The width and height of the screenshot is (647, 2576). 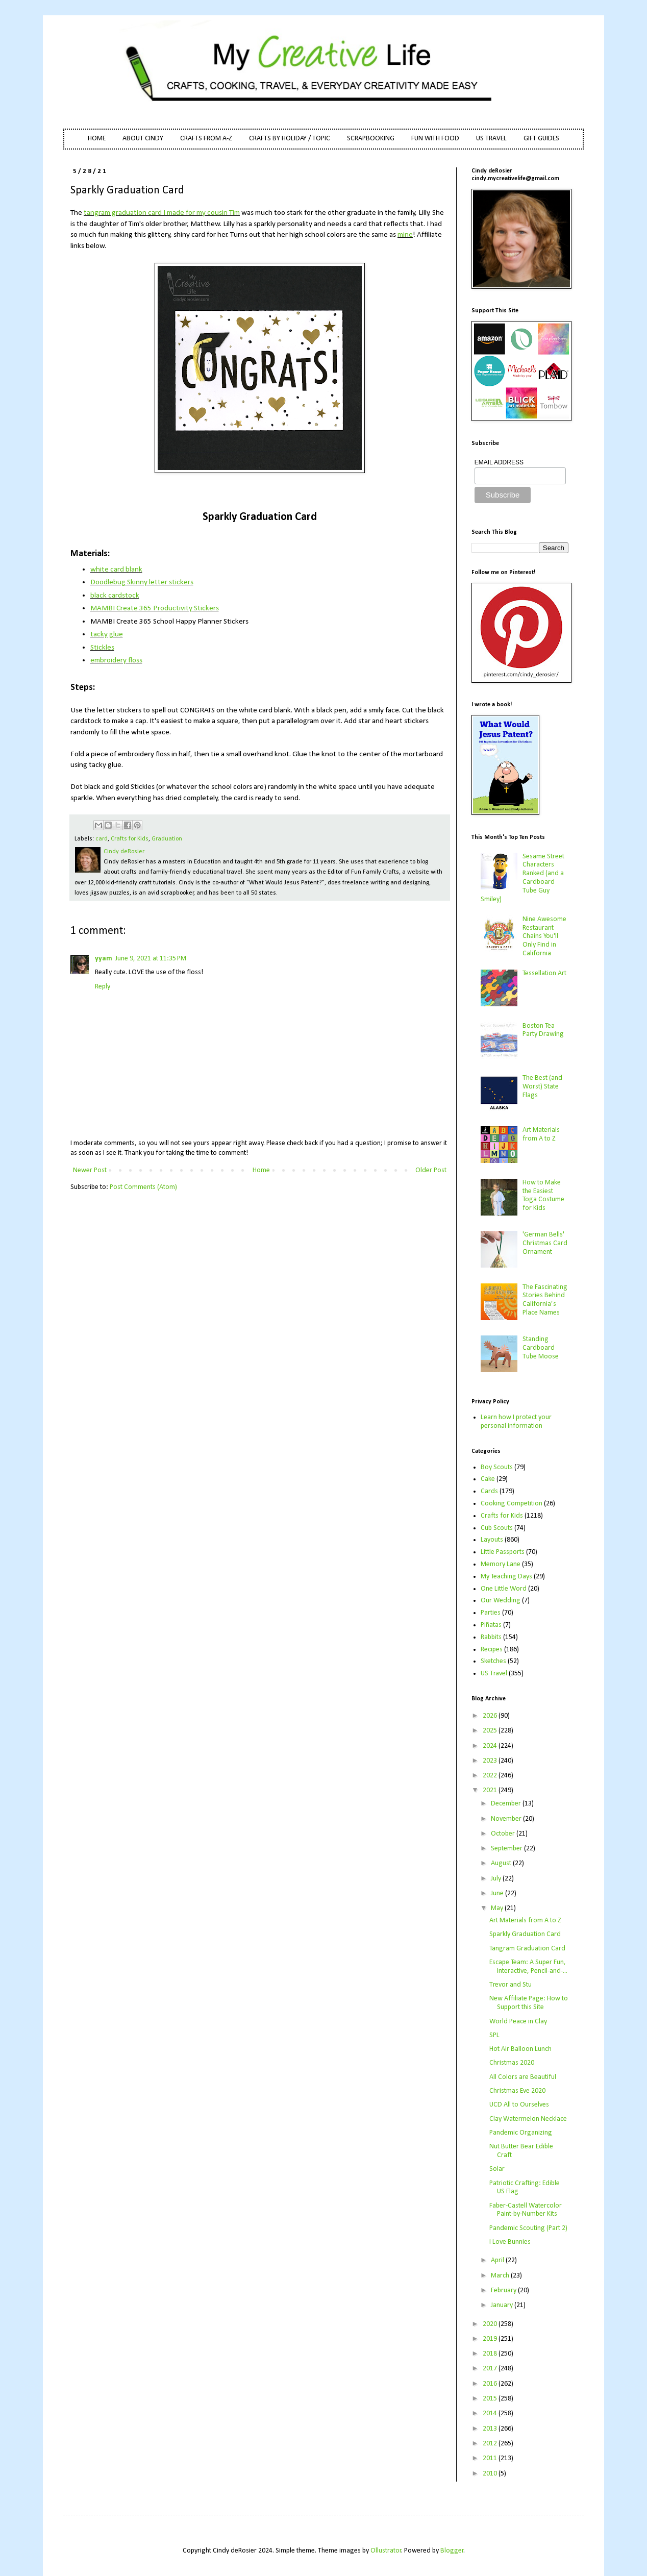 I want to click on Hot Air Balloon Lunch, so click(x=520, y=2049).